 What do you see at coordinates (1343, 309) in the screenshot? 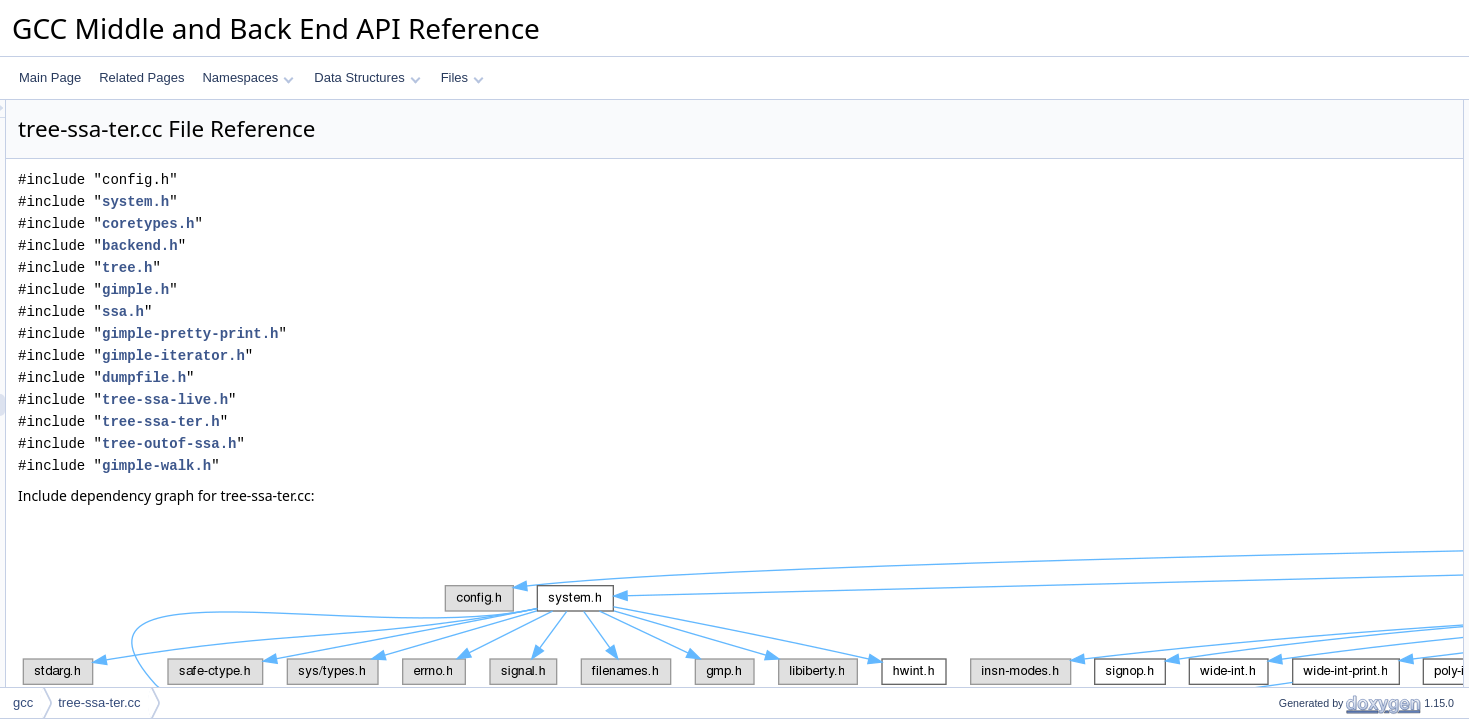
I see `make_dependent_on_partition` at bounding box center [1343, 309].